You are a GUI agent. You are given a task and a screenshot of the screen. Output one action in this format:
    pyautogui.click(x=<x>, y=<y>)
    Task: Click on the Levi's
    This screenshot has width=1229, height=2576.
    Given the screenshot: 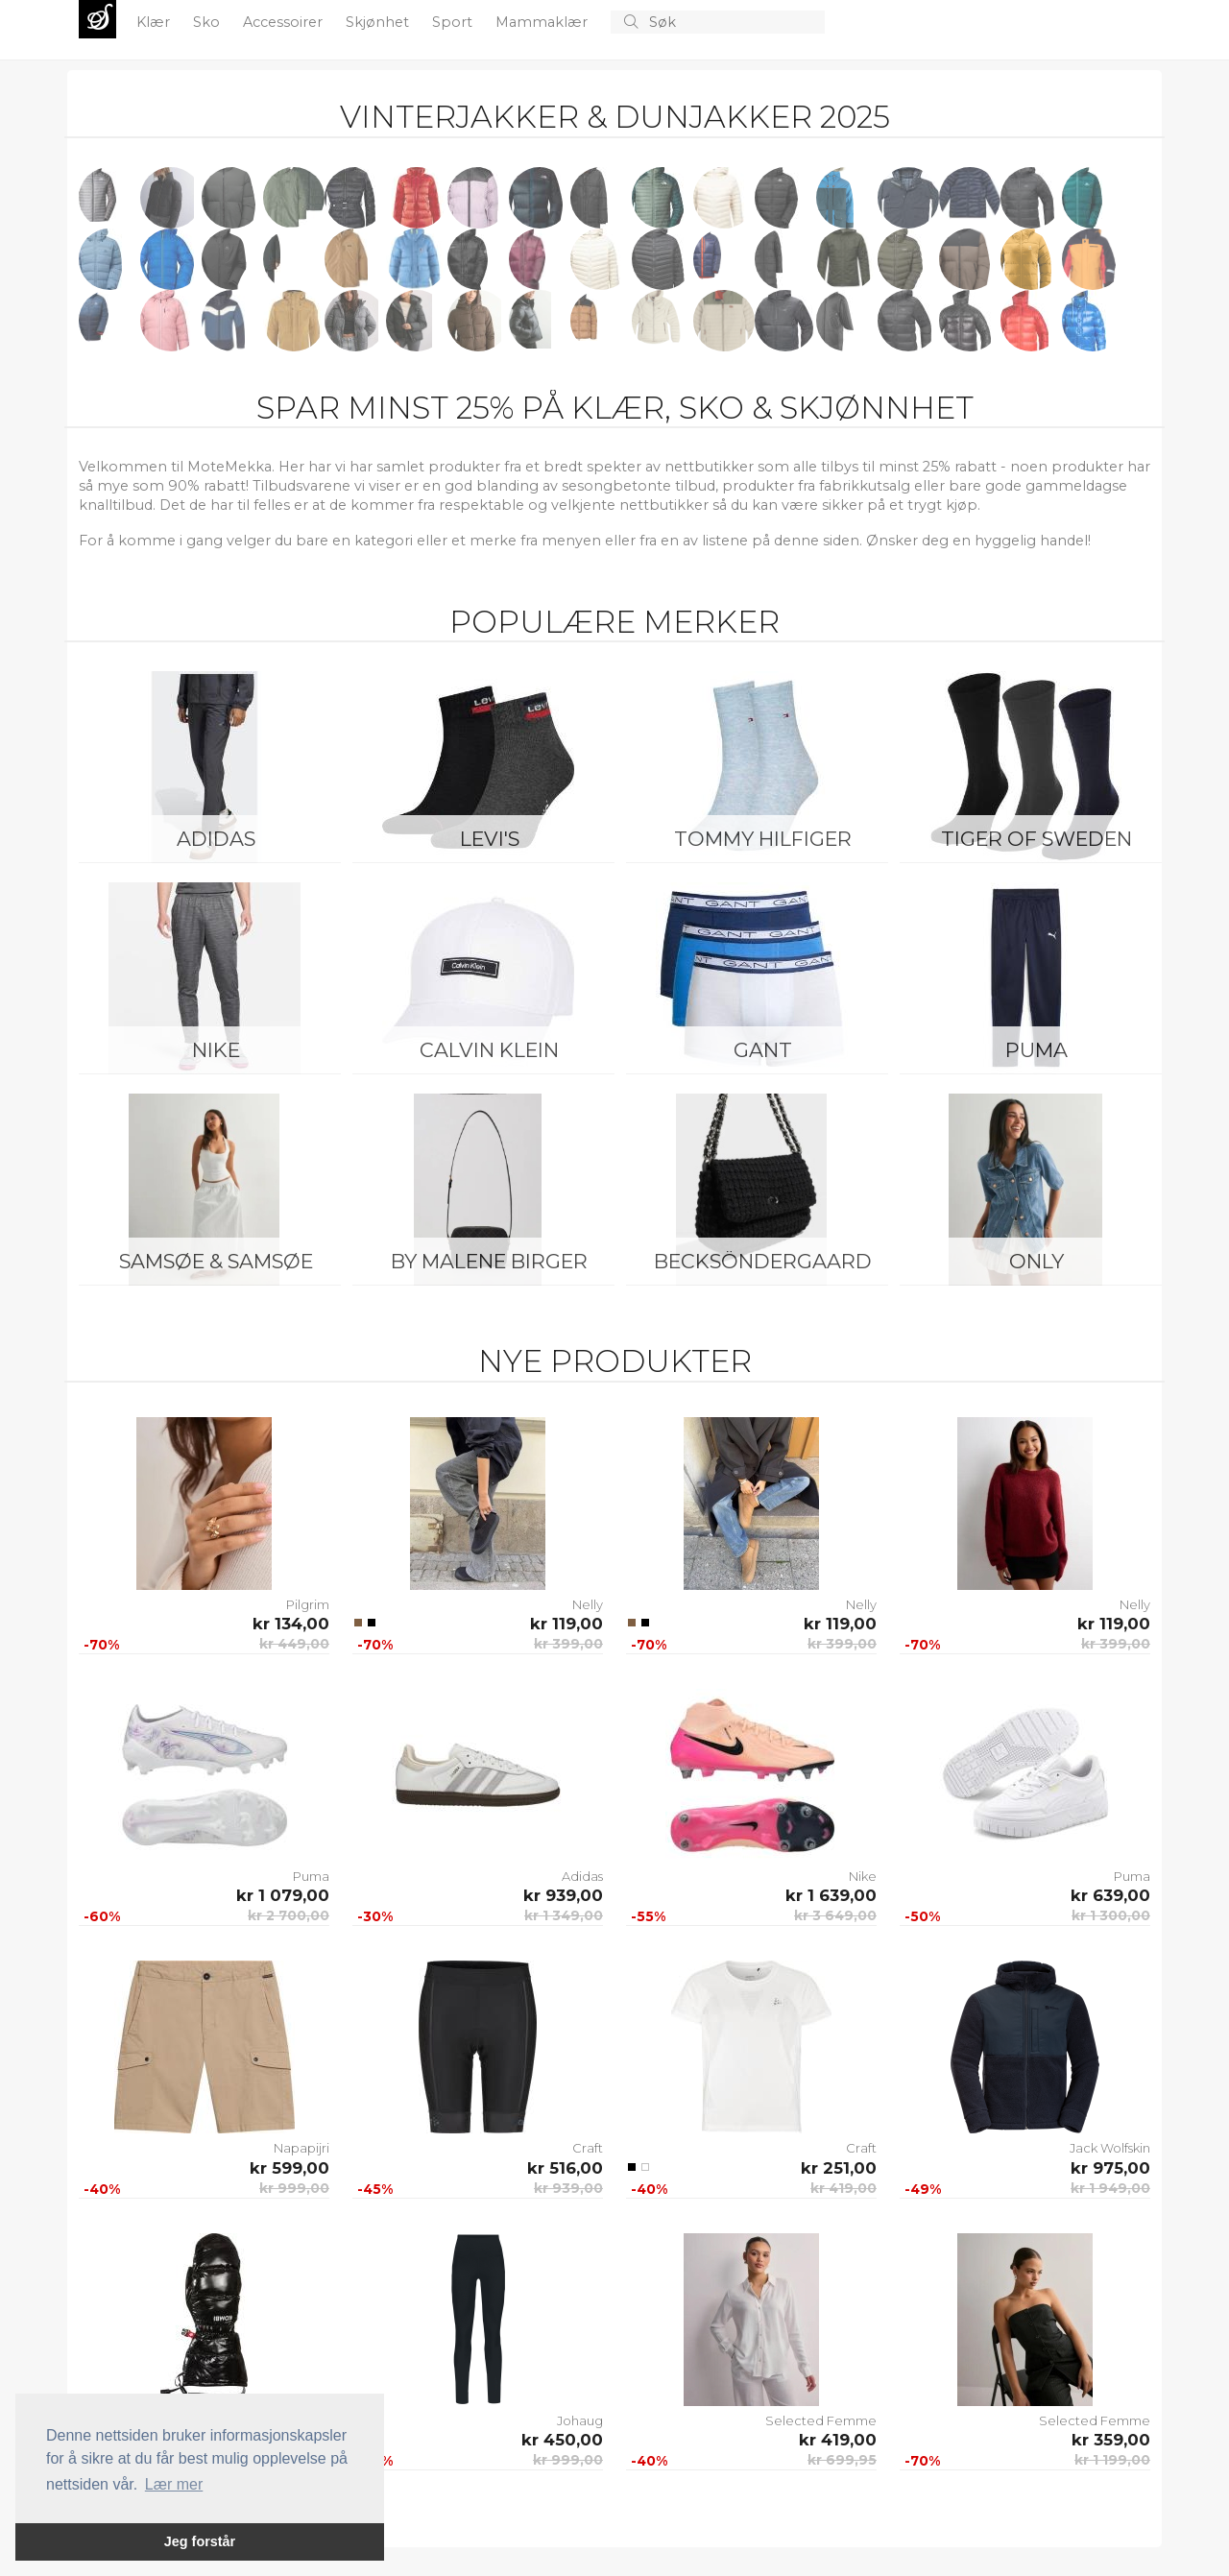 What is the action you would take?
    pyautogui.click(x=489, y=839)
    